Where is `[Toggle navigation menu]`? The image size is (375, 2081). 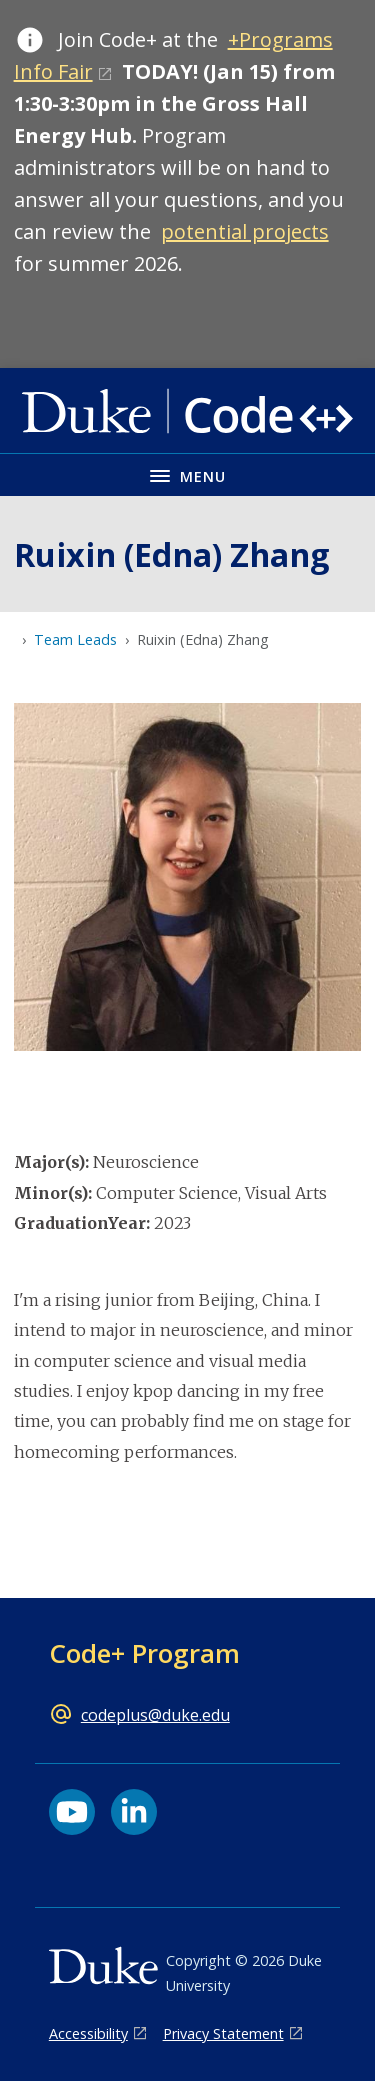
[Toggle navigation menu] is located at coordinates (187, 474).